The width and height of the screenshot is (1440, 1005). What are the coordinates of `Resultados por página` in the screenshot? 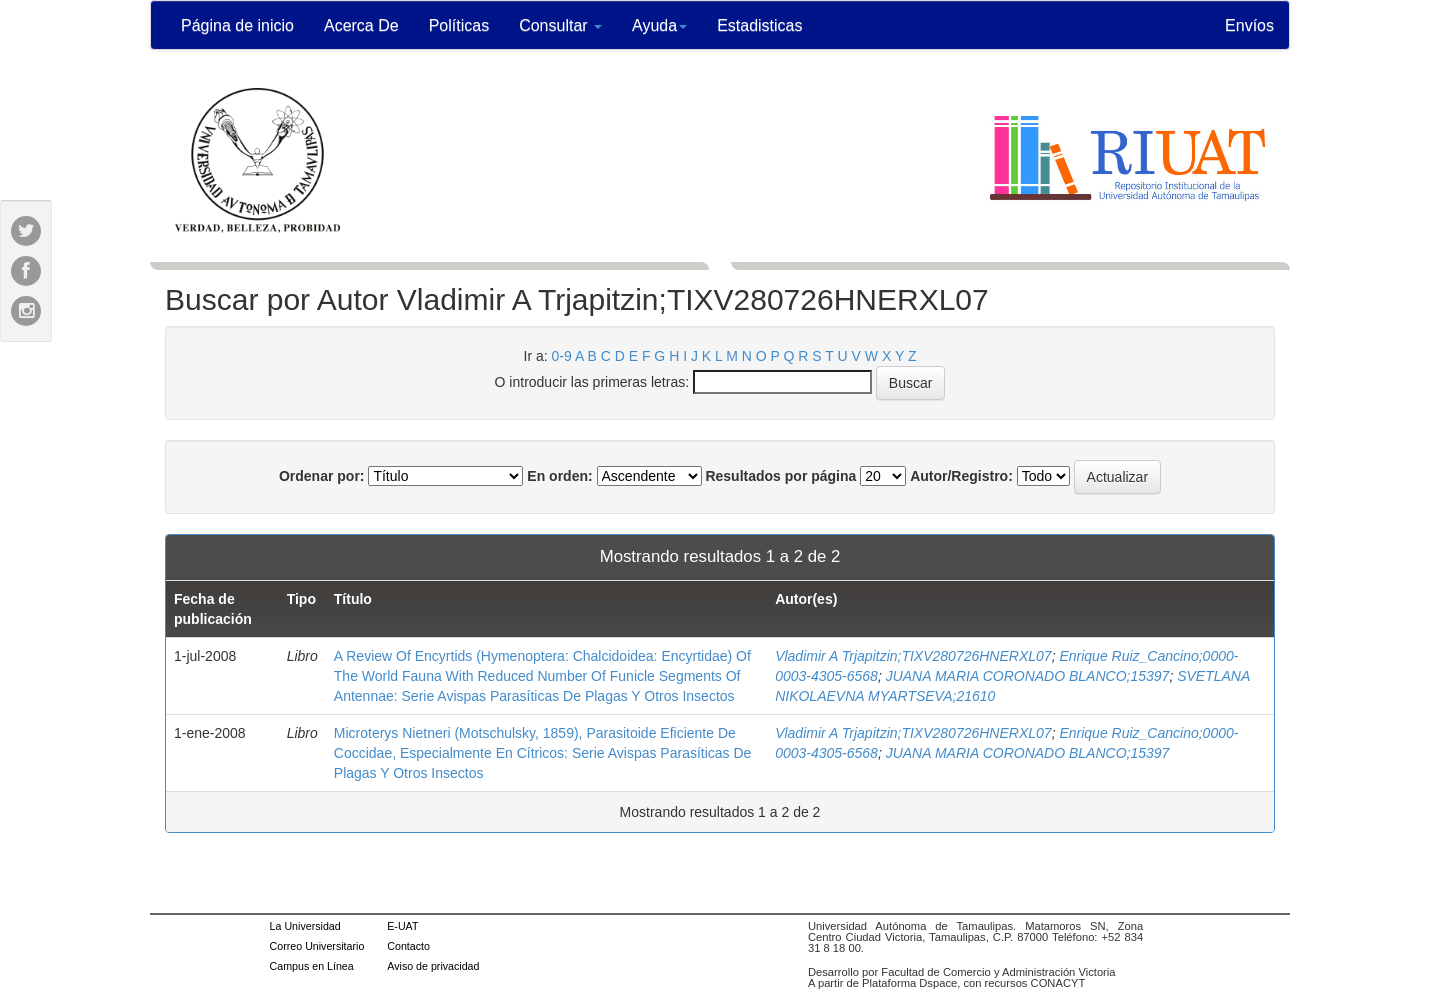 It's located at (780, 476).